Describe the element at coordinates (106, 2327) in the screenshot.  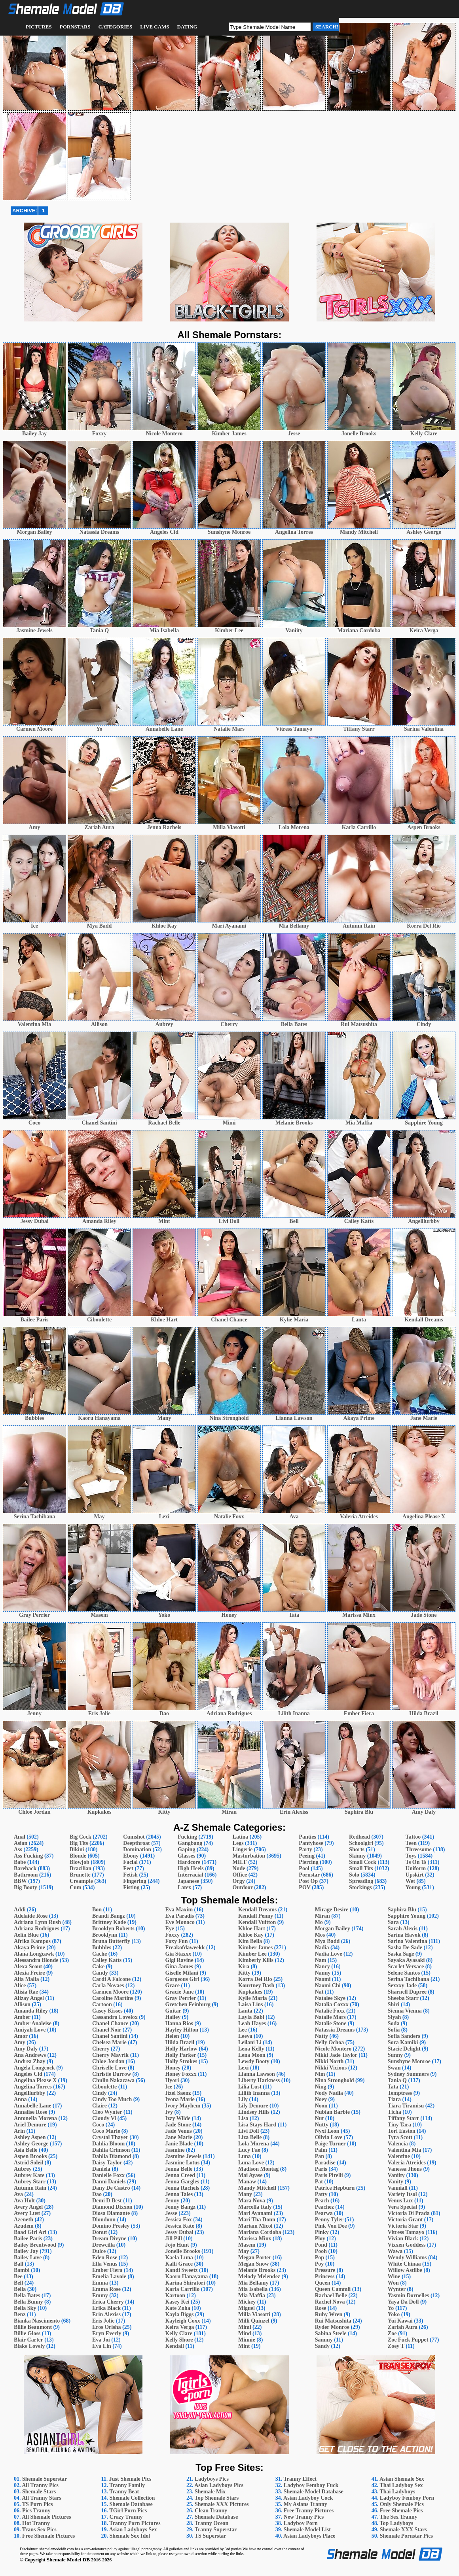
I see `Eros Orisha` at that location.